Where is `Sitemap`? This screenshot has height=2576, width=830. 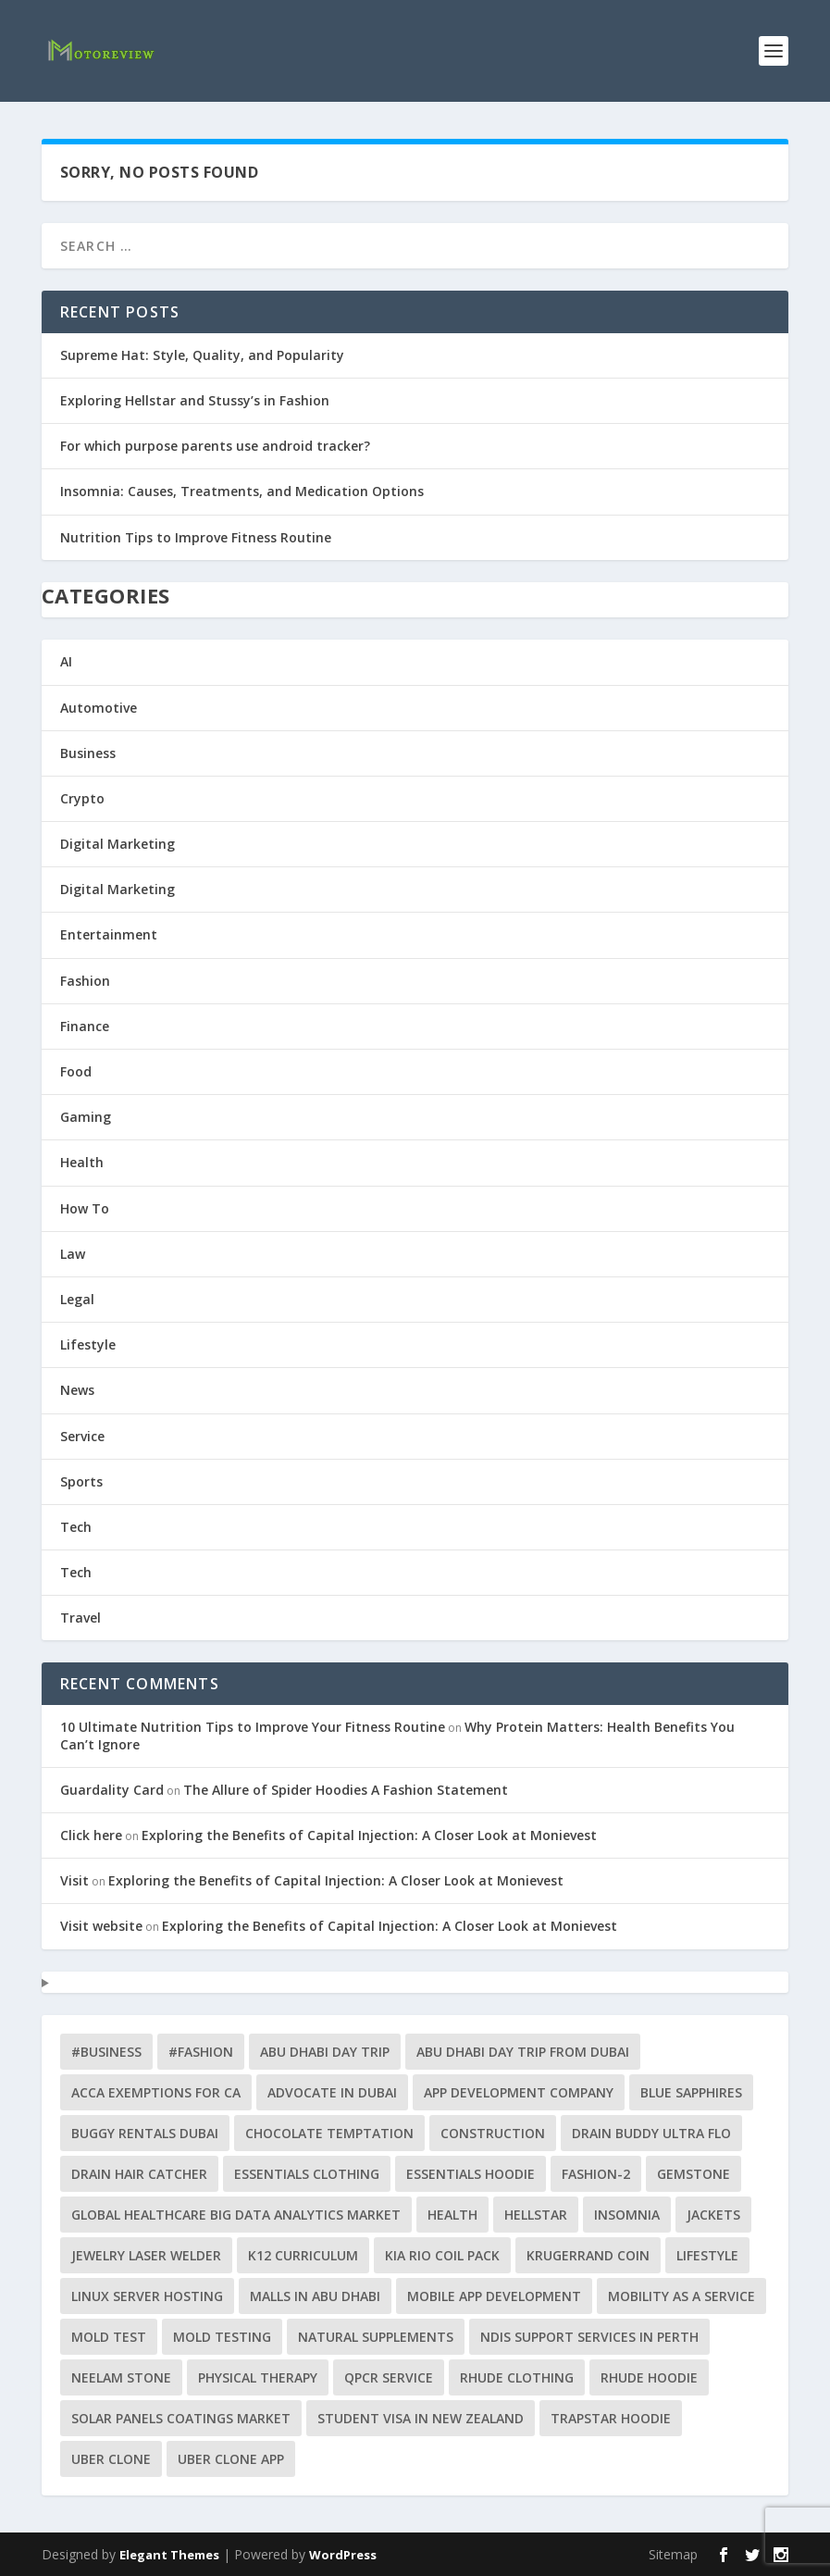 Sitemap is located at coordinates (673, 2554).